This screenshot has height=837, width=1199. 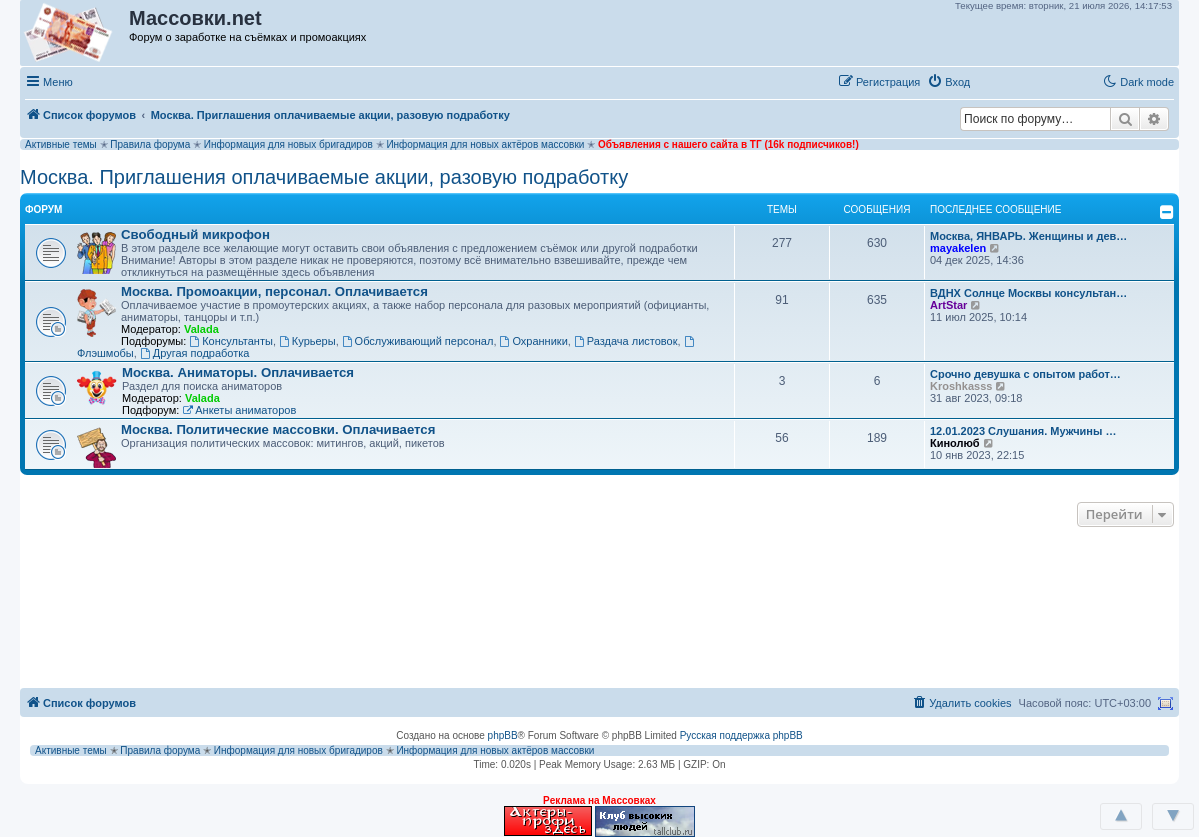 What do you see at coordinates (231, 341) in the screenshot?
I see `Консультанты` at bounding box center [231, 341].